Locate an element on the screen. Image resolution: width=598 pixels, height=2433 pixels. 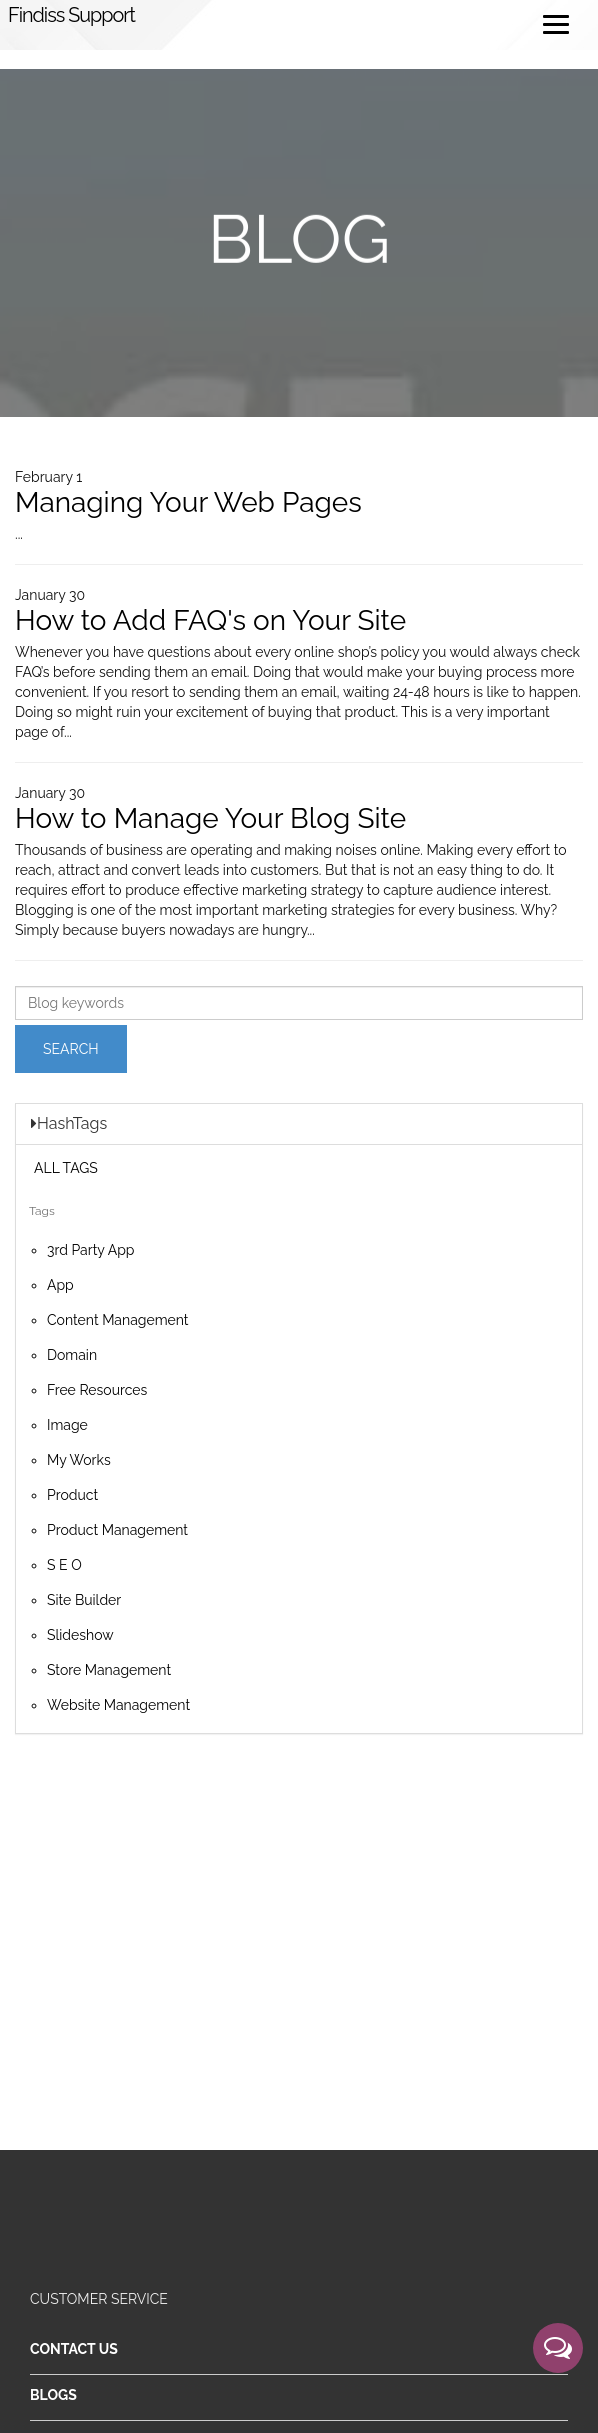
Product is located at coordinates (72, 1495).